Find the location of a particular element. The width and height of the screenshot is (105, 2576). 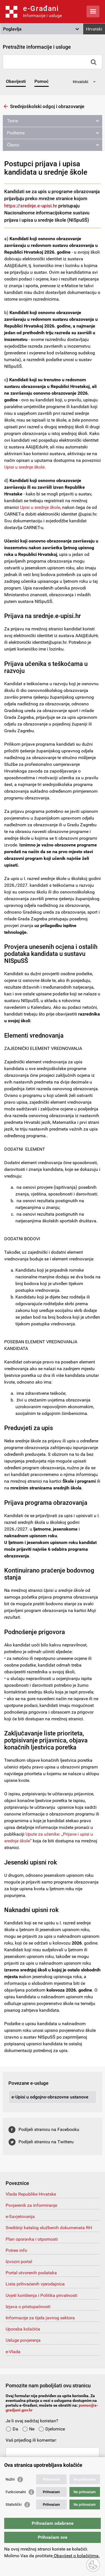

Podijeli stranicu na Twitteru is located at coordinates (46, 2141).